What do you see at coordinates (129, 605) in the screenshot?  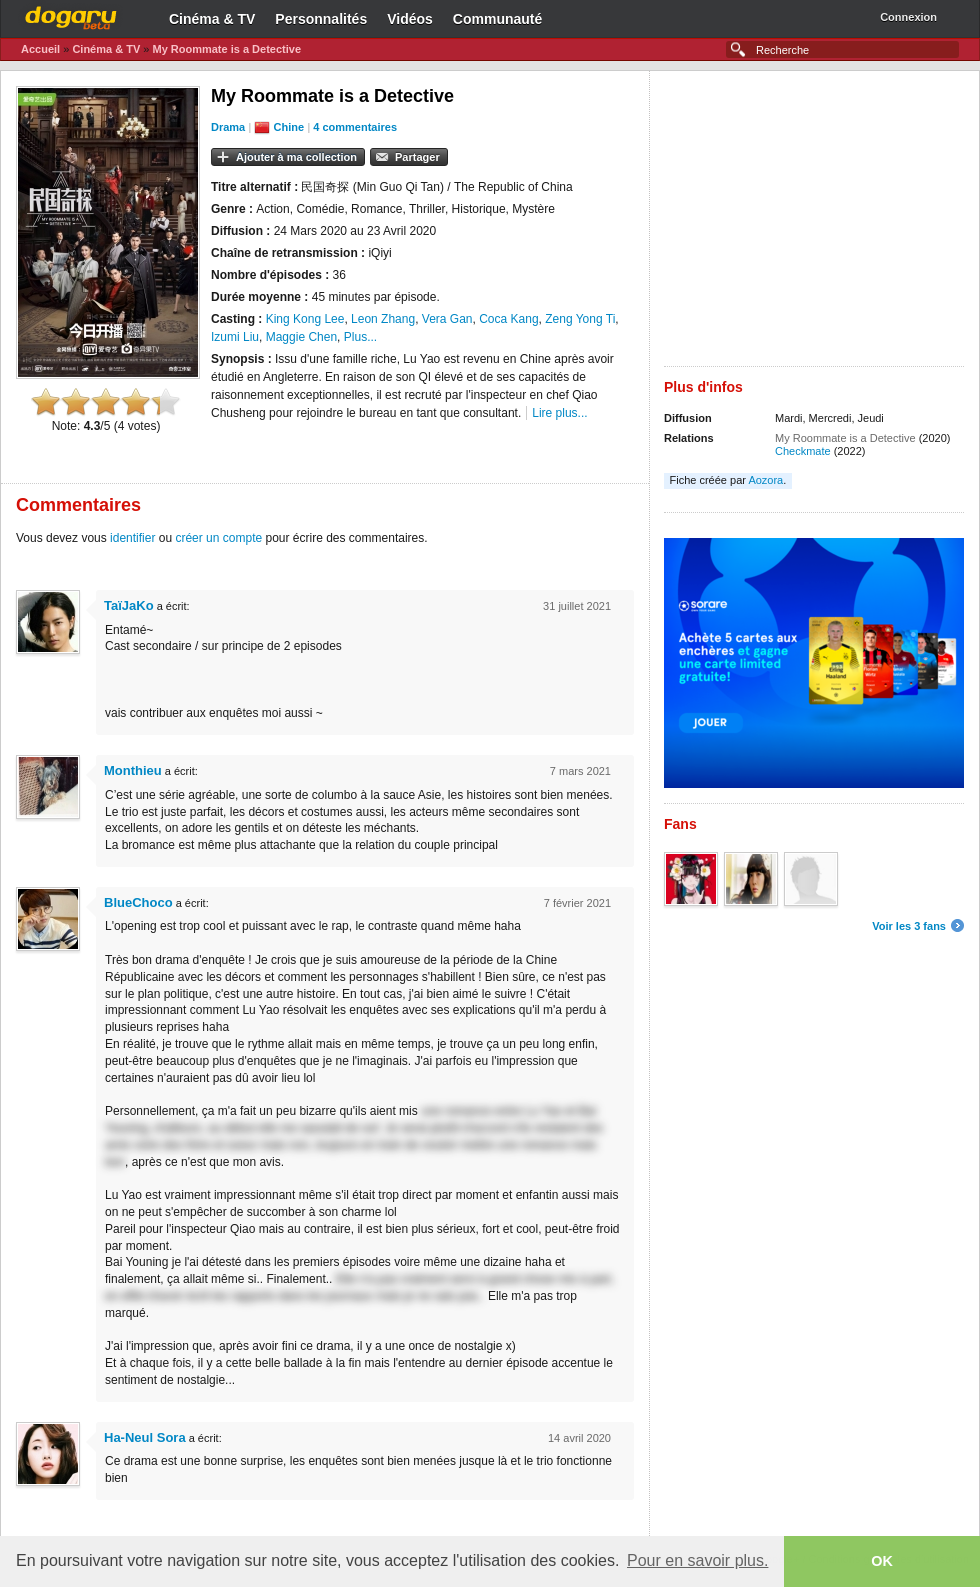 I see `TaïJaKo` at bounding box center [129, 605].